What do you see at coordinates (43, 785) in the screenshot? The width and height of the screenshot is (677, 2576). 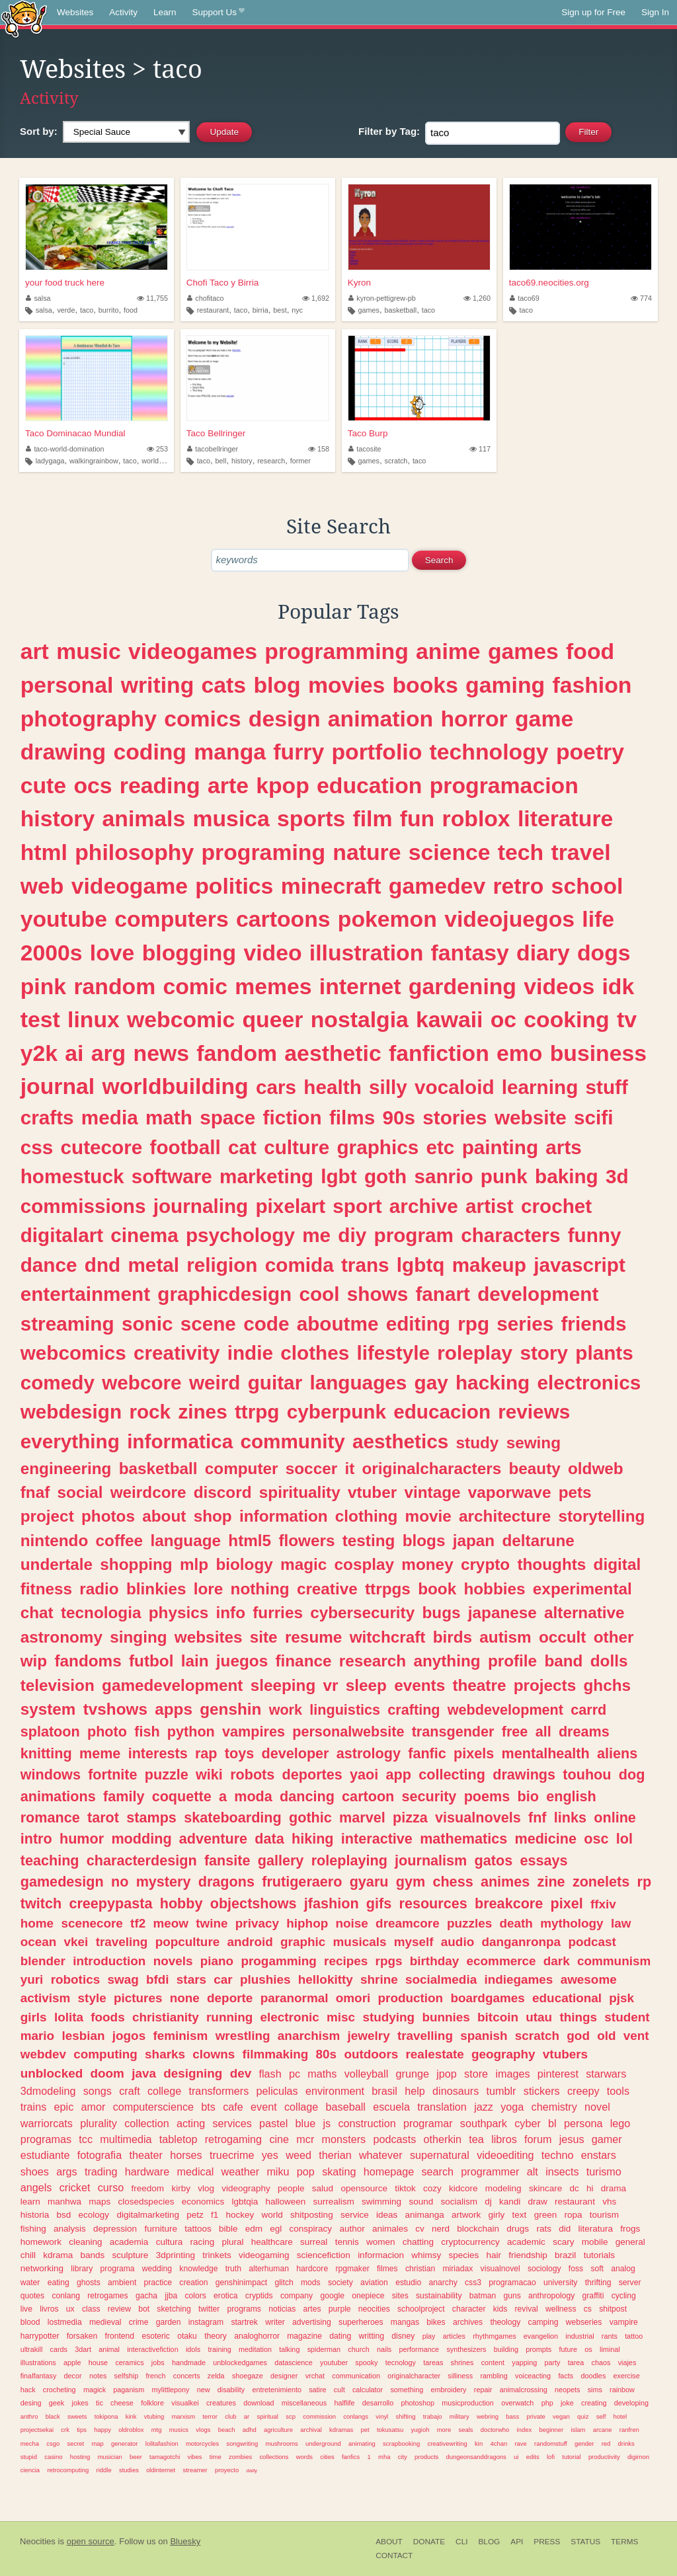 I see `cute` at bounding box center [43, 785].